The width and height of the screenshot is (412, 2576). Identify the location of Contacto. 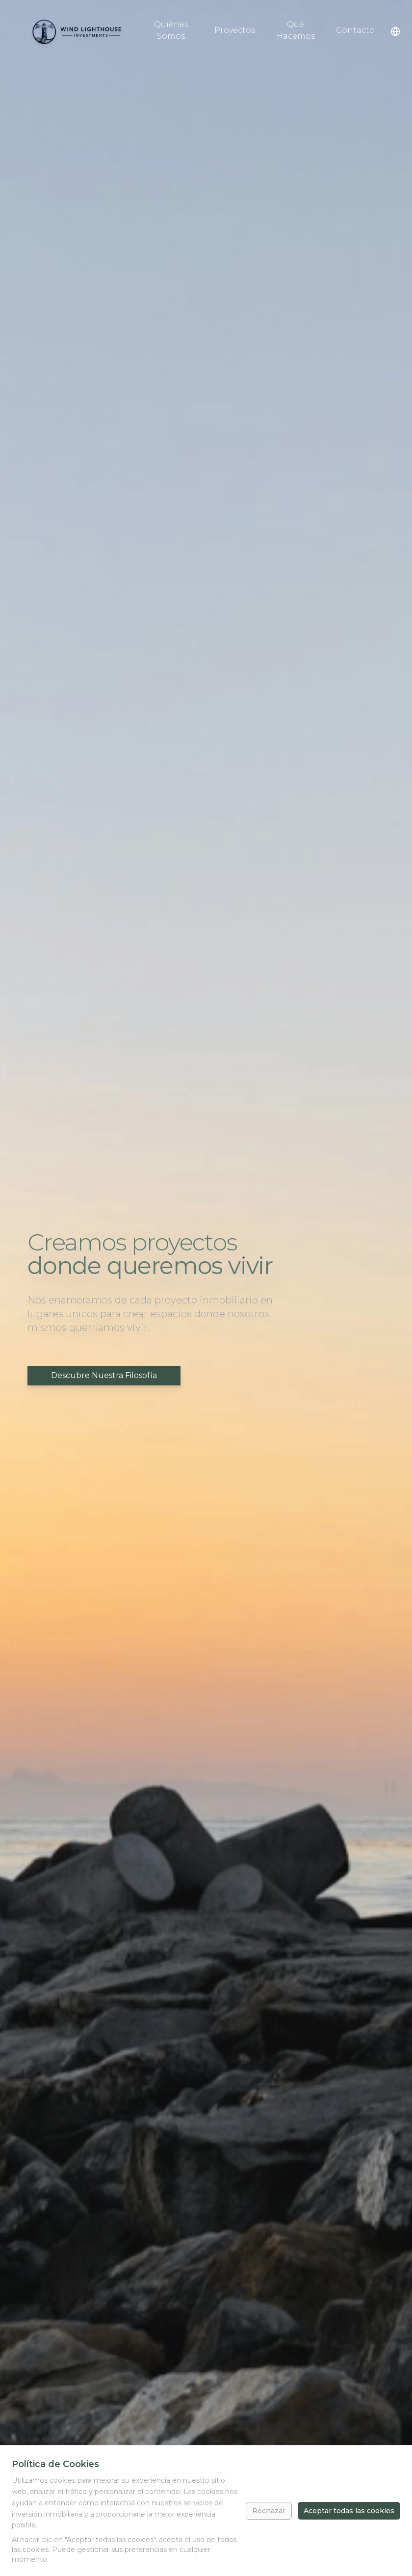
(355, 30).